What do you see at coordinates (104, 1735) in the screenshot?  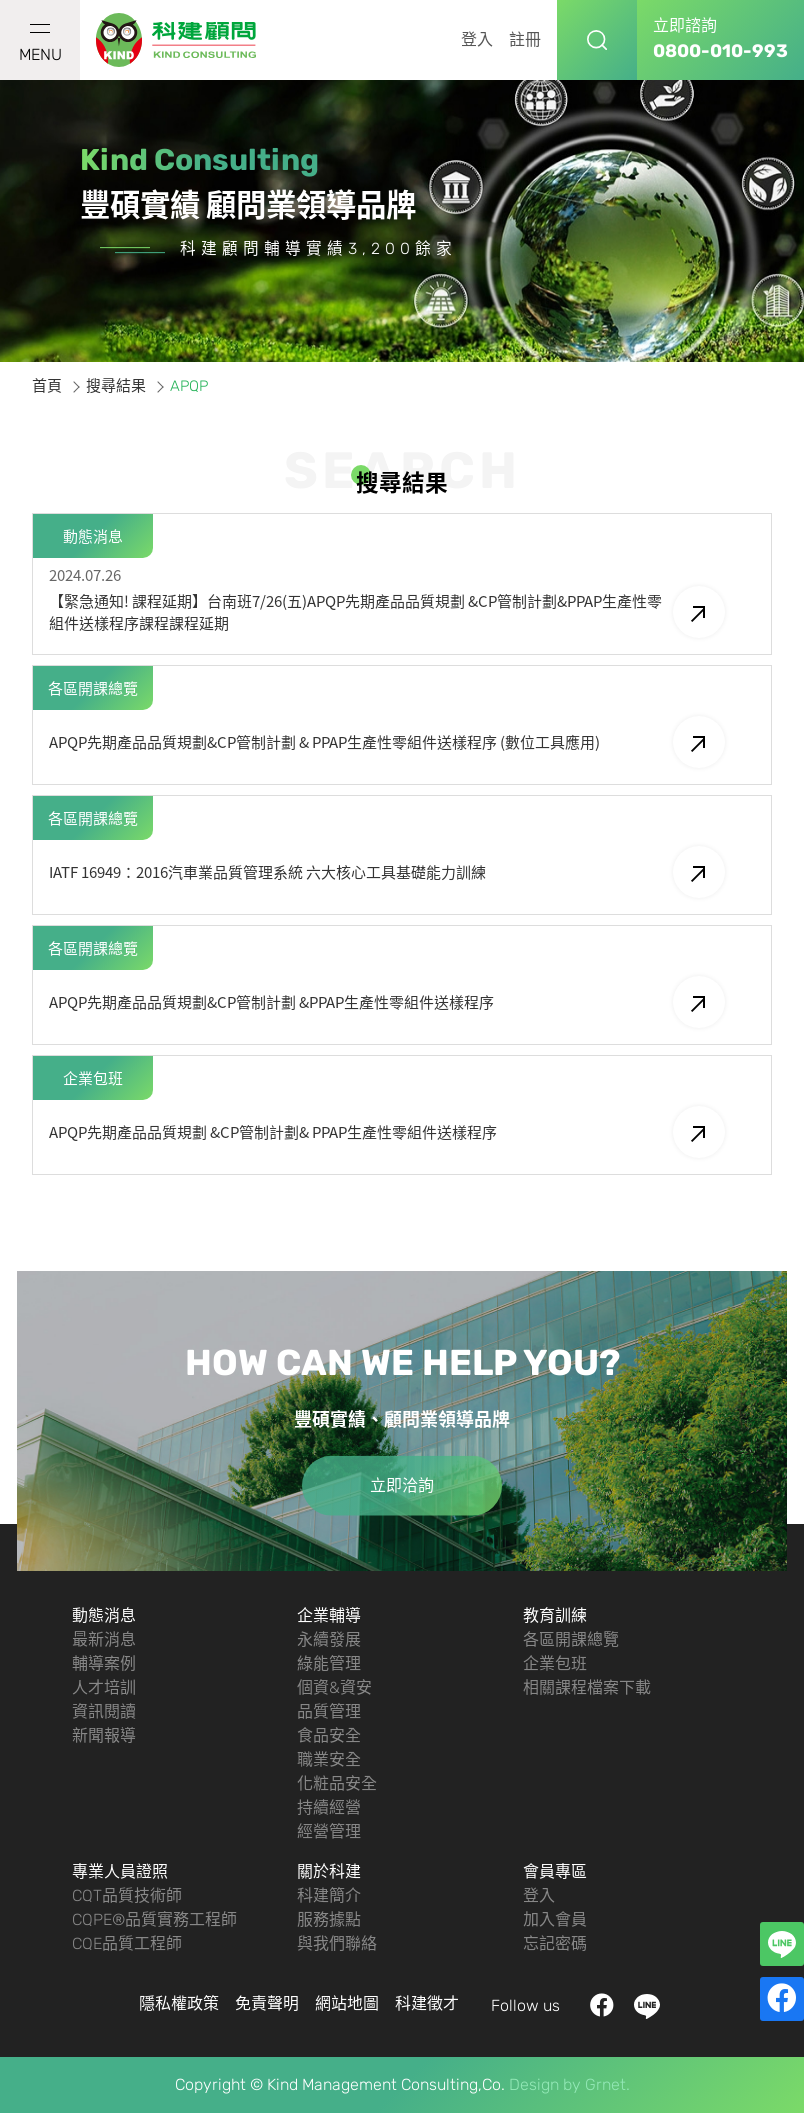 I see `新聞報導` at bounding box center [104, 1735].